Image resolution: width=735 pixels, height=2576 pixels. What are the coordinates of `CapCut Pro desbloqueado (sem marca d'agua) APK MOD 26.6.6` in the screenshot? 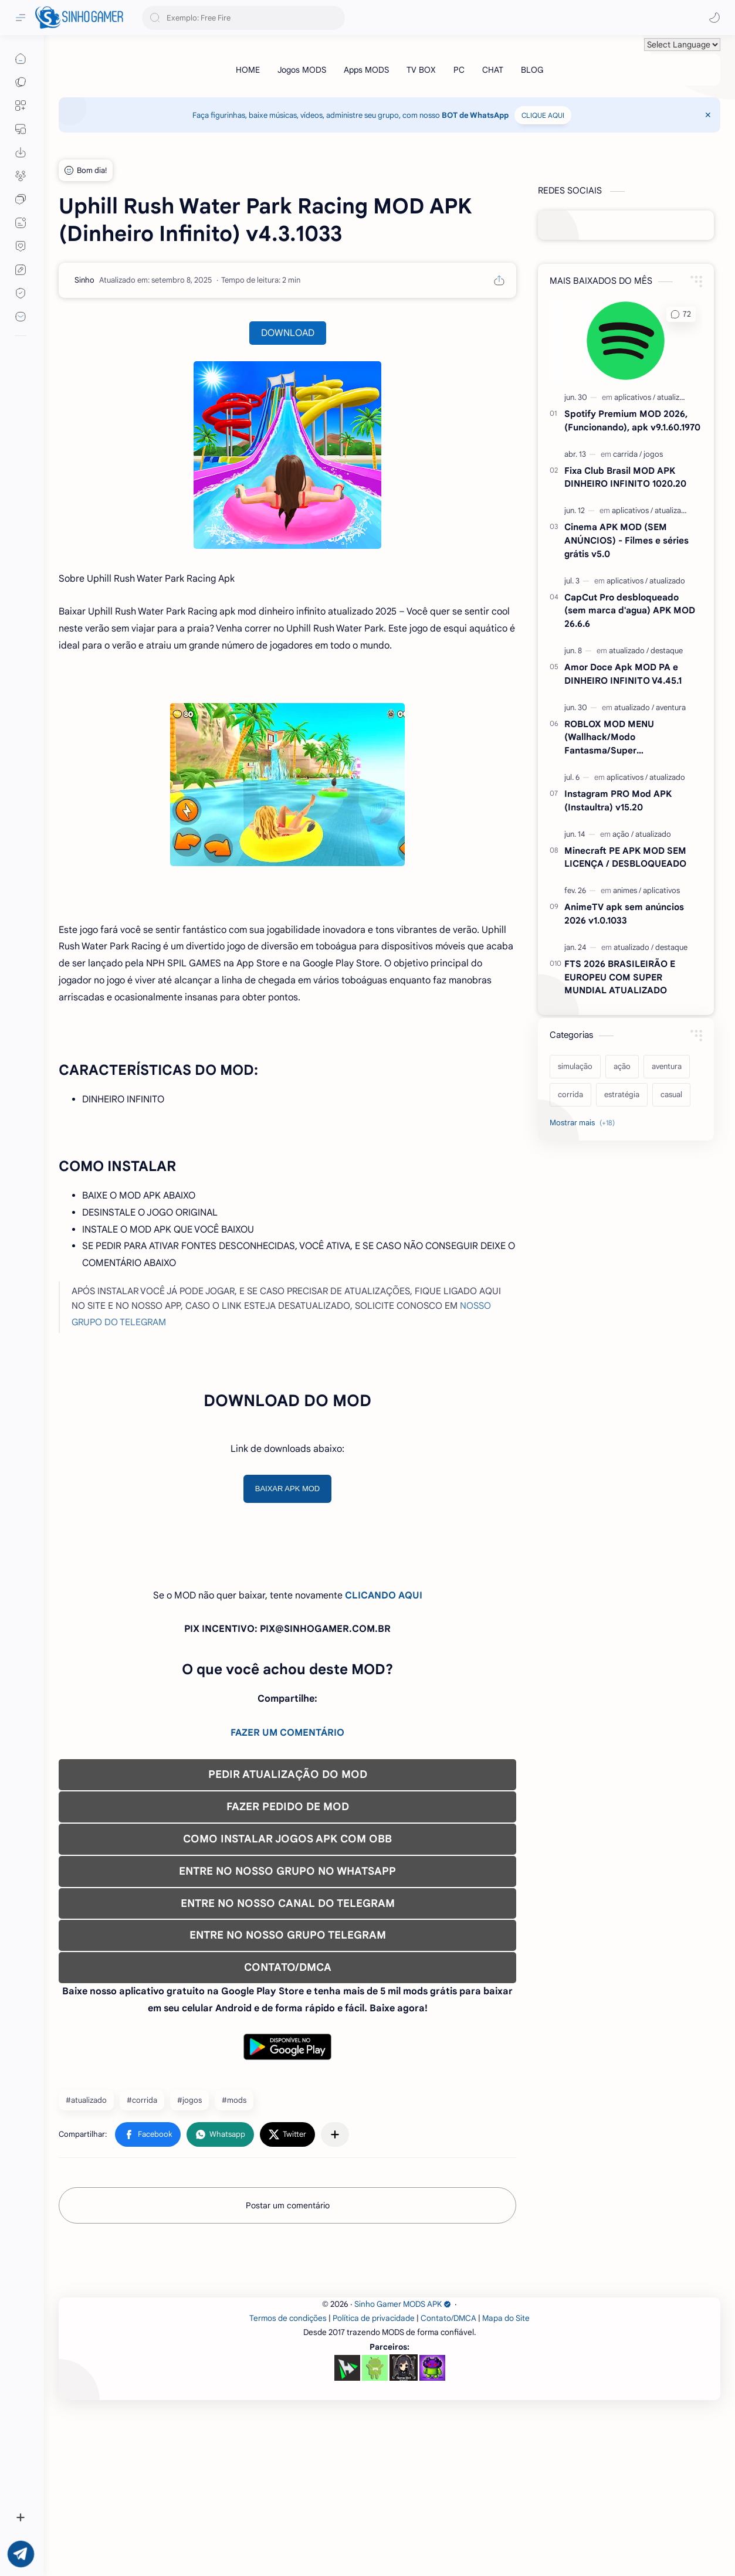 It's located at (629, 611).